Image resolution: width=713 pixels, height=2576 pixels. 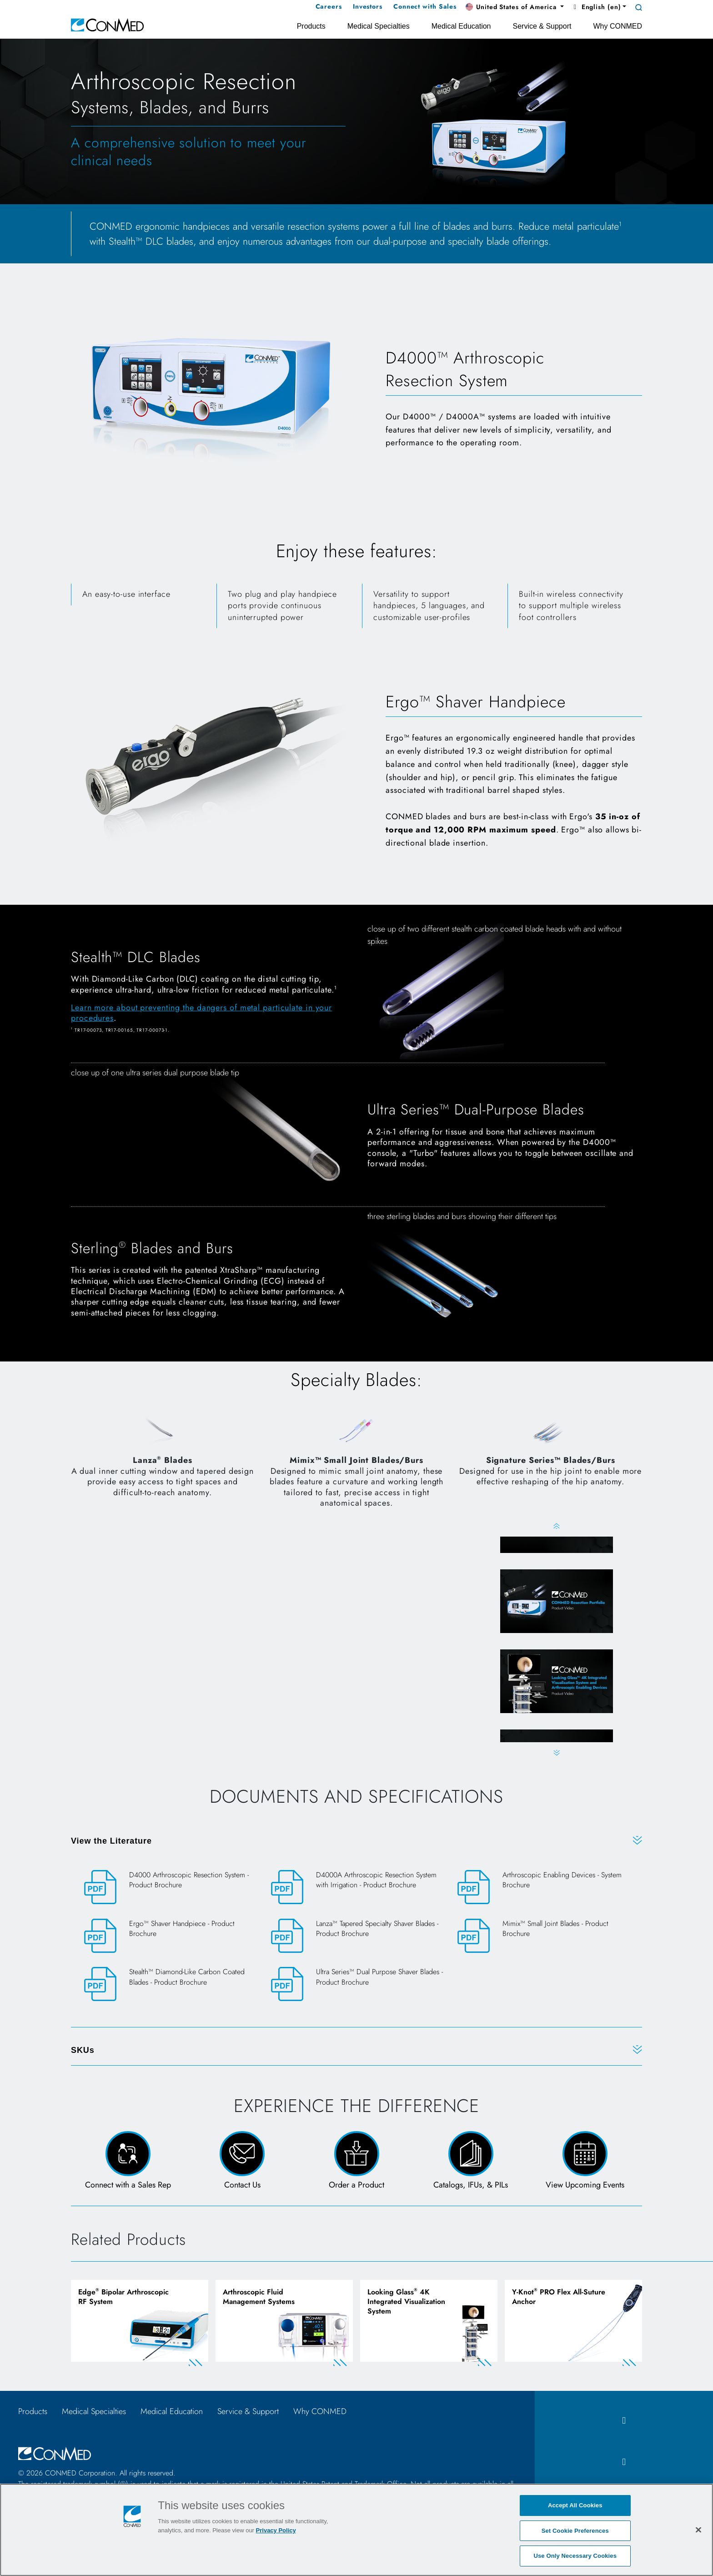 I want to click on [instagram icon], so click(x=624, y=2463).